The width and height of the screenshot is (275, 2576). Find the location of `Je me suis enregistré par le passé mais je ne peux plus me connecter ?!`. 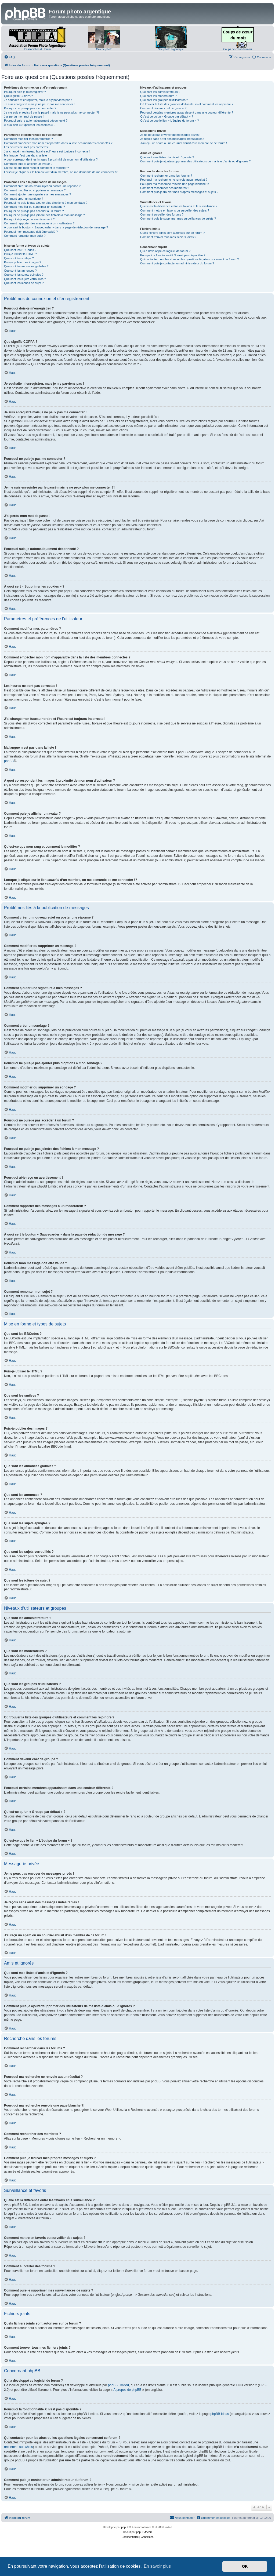

Je me suis enregistré par le passé mais je ne peux plus me connecter ?! is located at coordinates (51, 112).